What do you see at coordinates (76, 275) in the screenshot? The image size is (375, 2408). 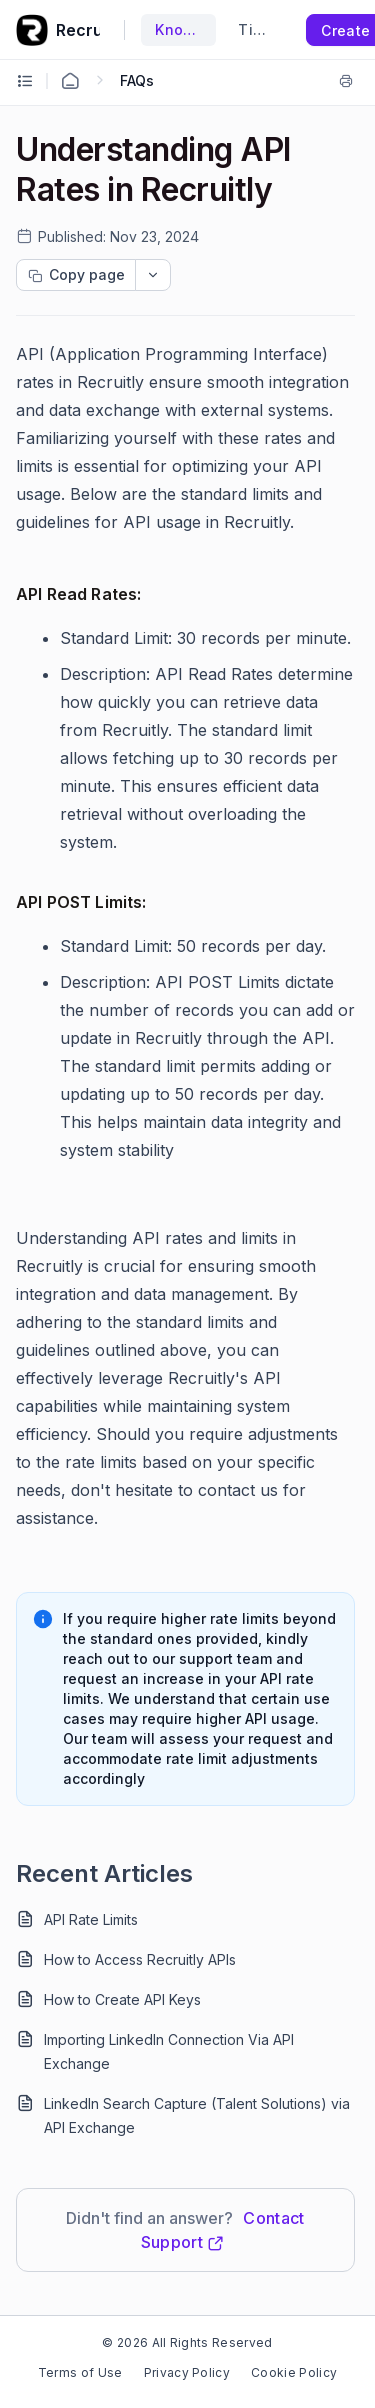 I see `[Copy page progress]` at bounding box center [76, 275].